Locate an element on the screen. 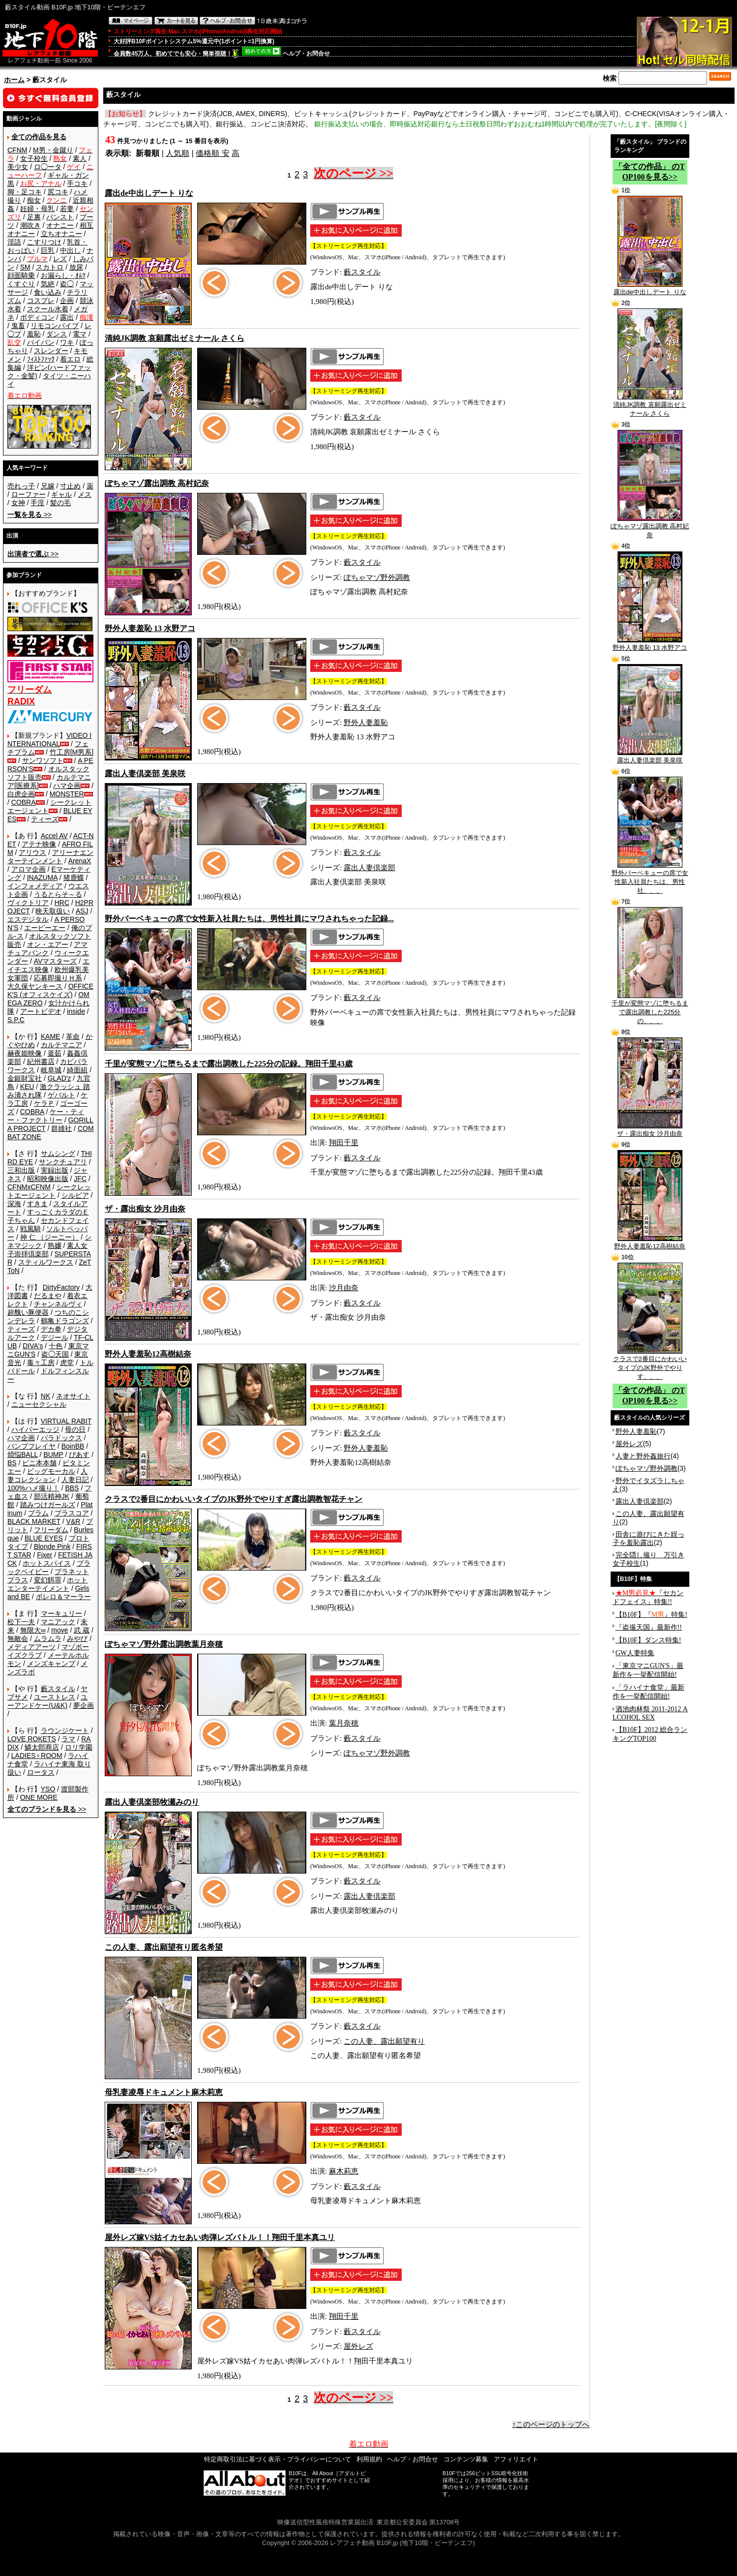 The width and height of the screenshot is (737, 2576). ハイパーエッジ is located at coordinates (35, 1429).